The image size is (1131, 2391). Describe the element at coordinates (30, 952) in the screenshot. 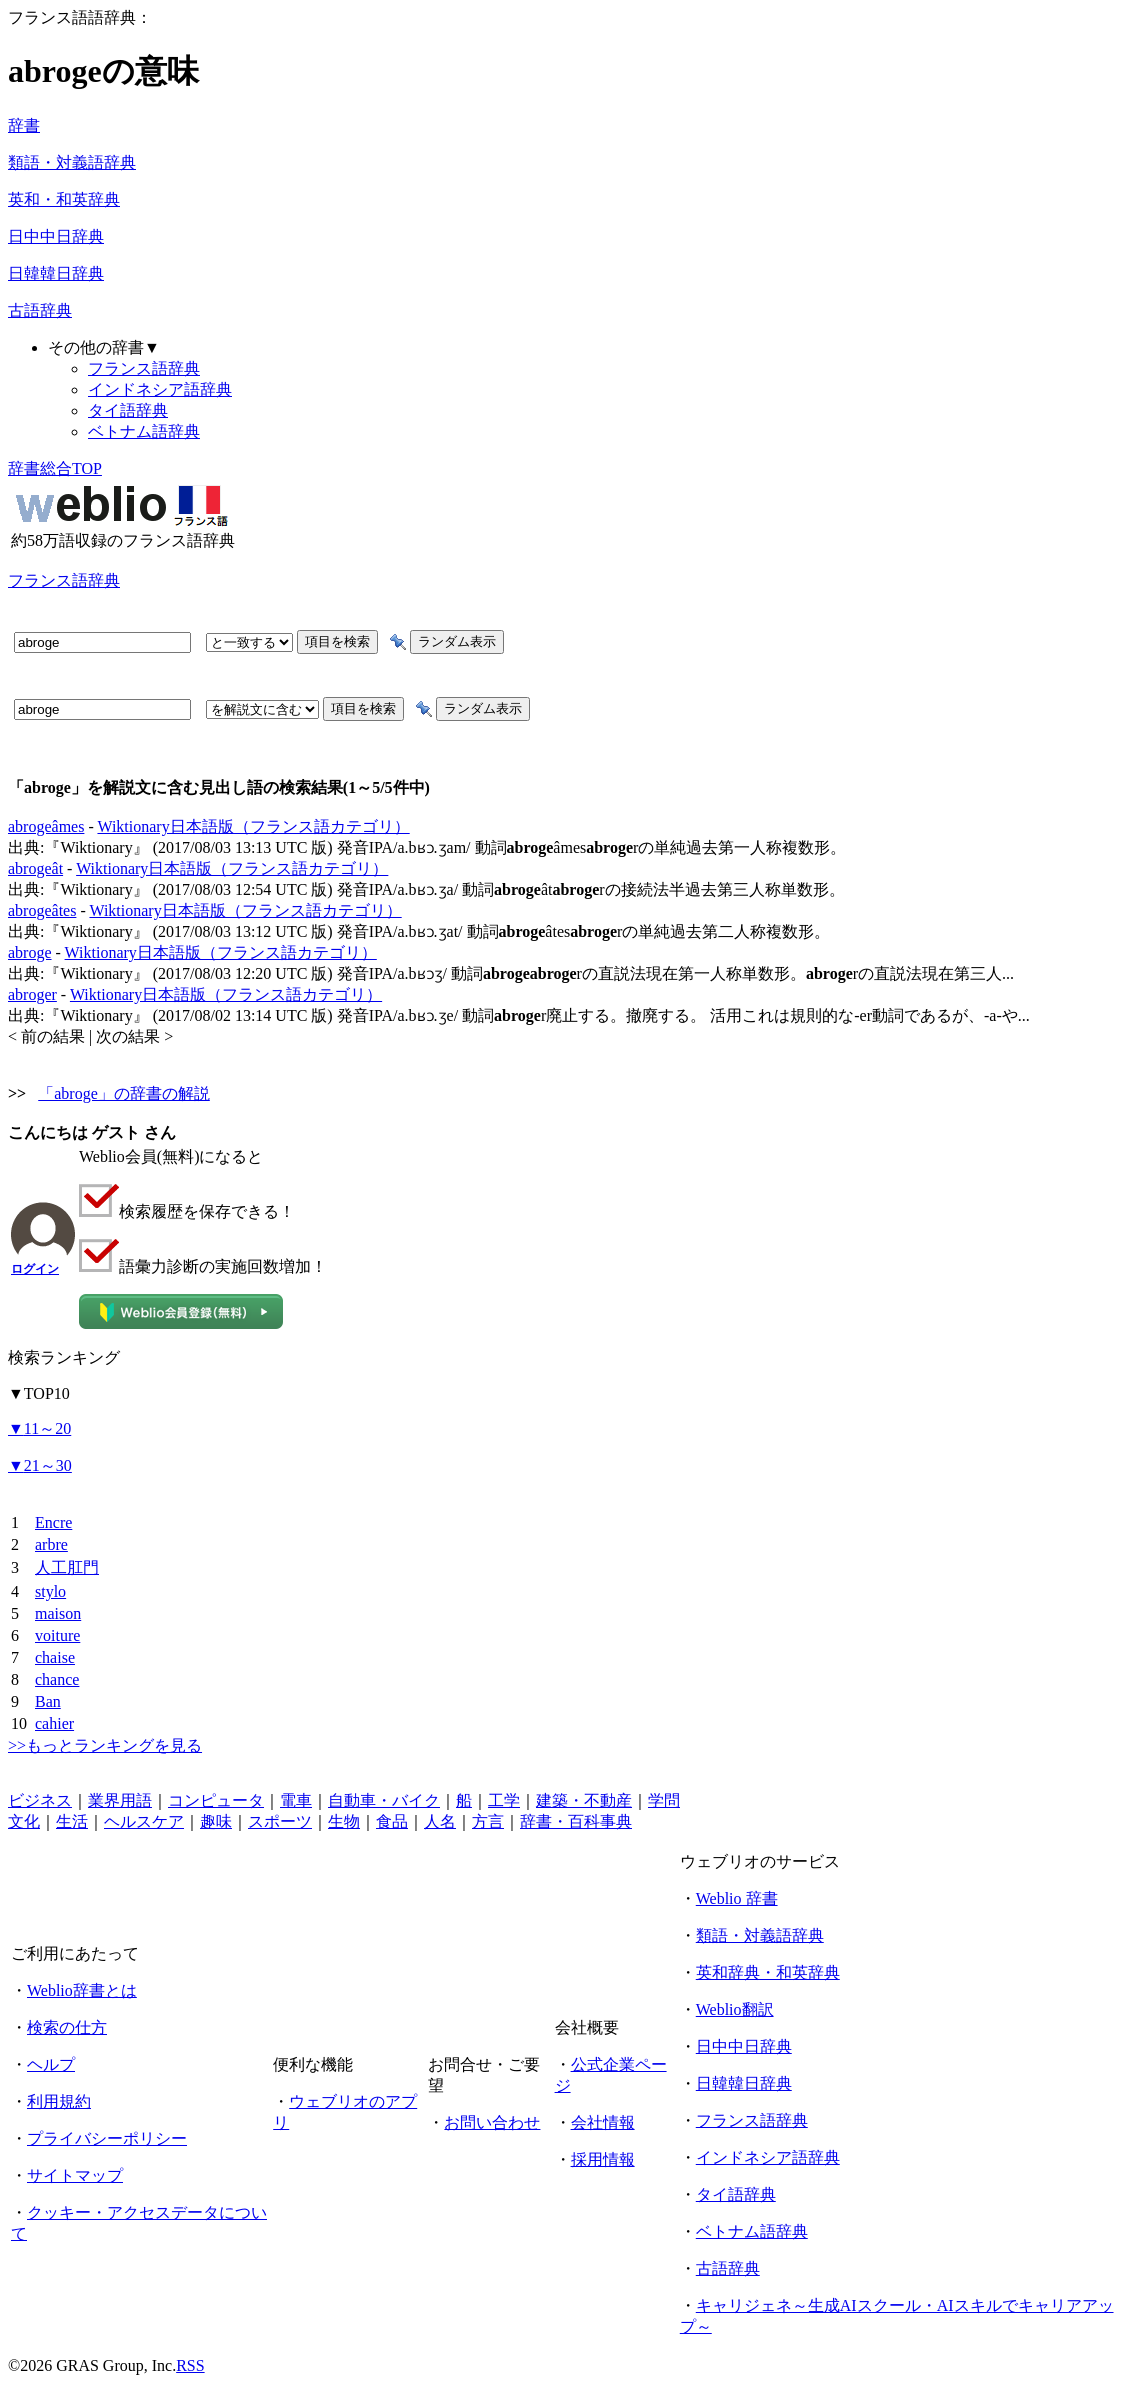

I see `abroge` at that location.